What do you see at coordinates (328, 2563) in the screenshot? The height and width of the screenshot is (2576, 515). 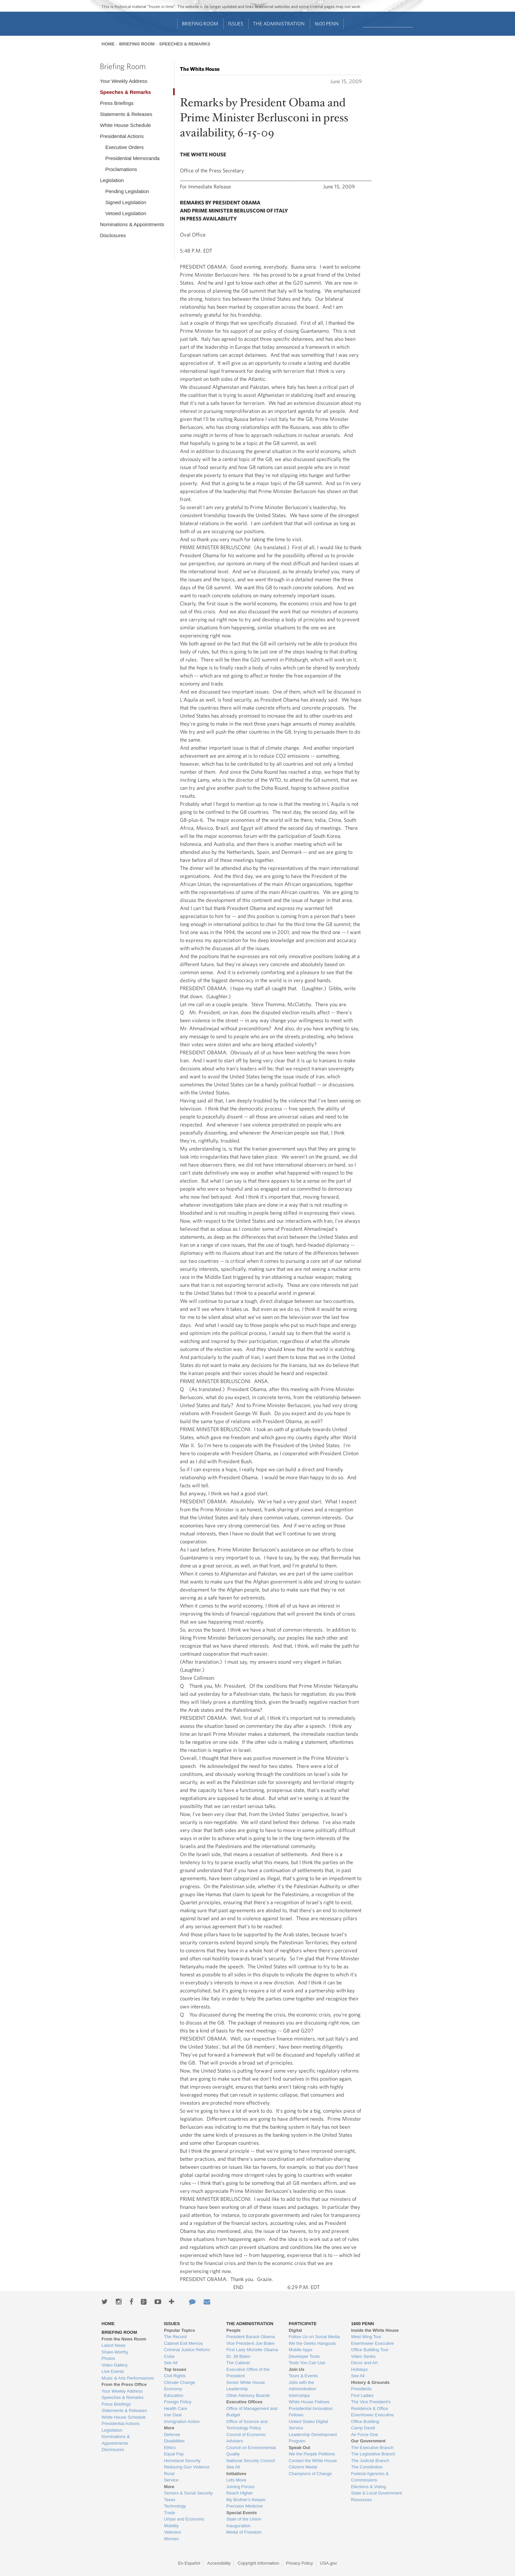 I see `USA.gov` at bounding box center [328, 2563].